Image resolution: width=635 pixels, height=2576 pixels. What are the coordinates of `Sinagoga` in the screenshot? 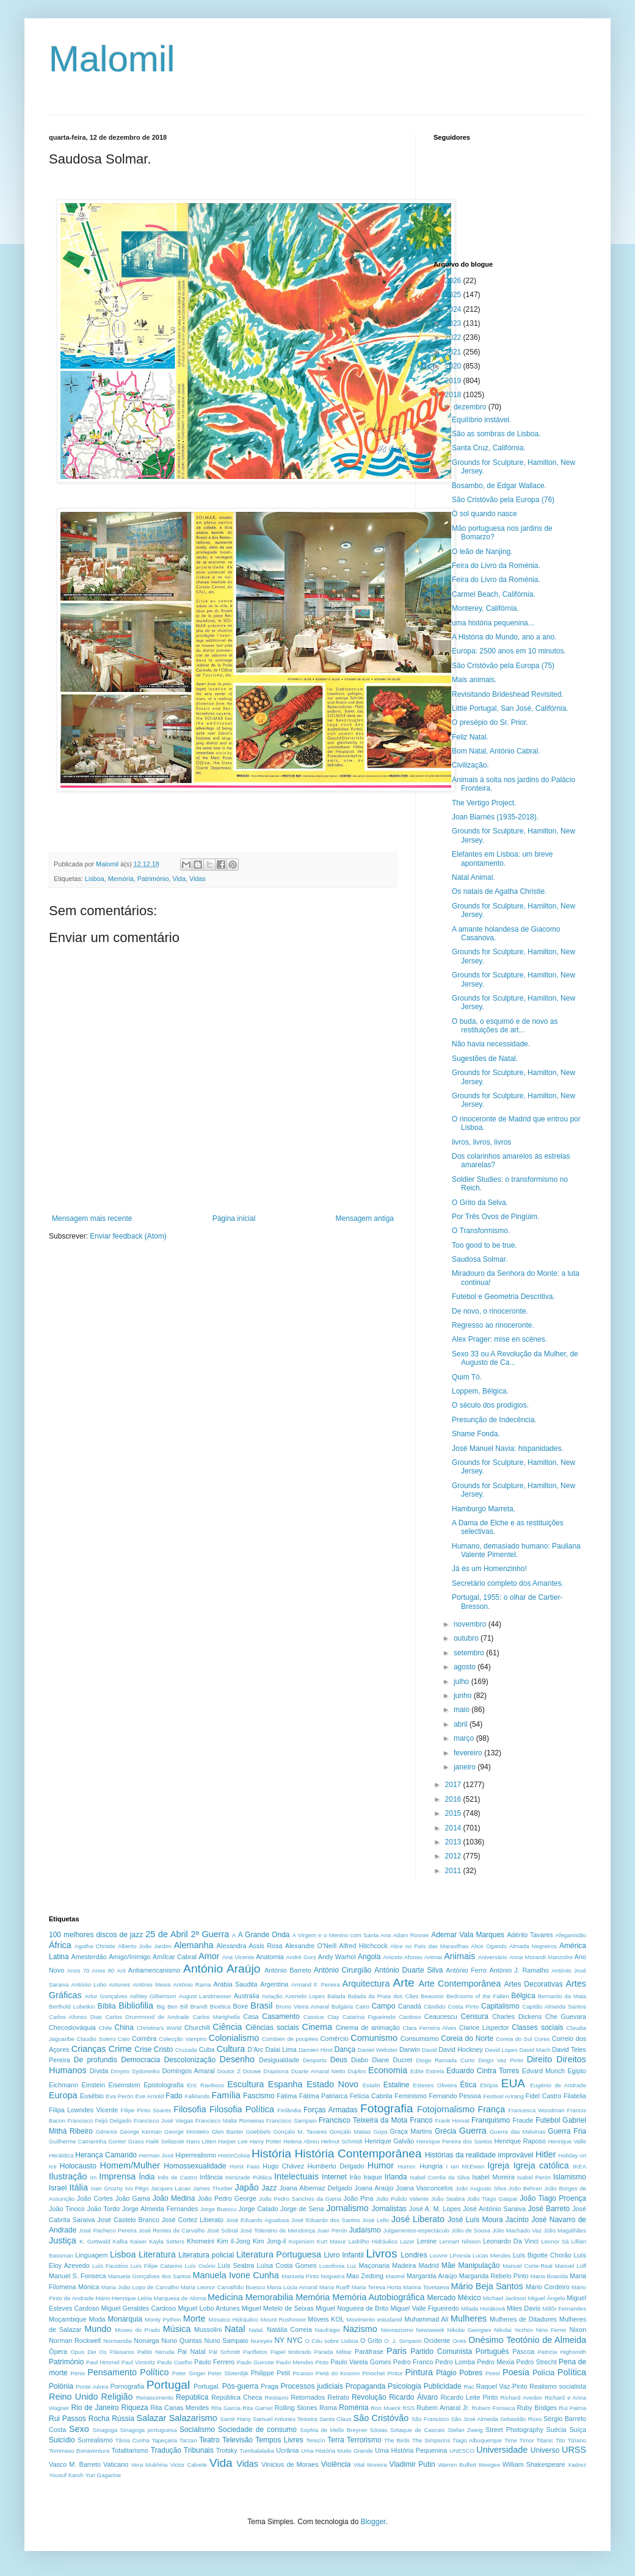 It's located at (105, 2430).